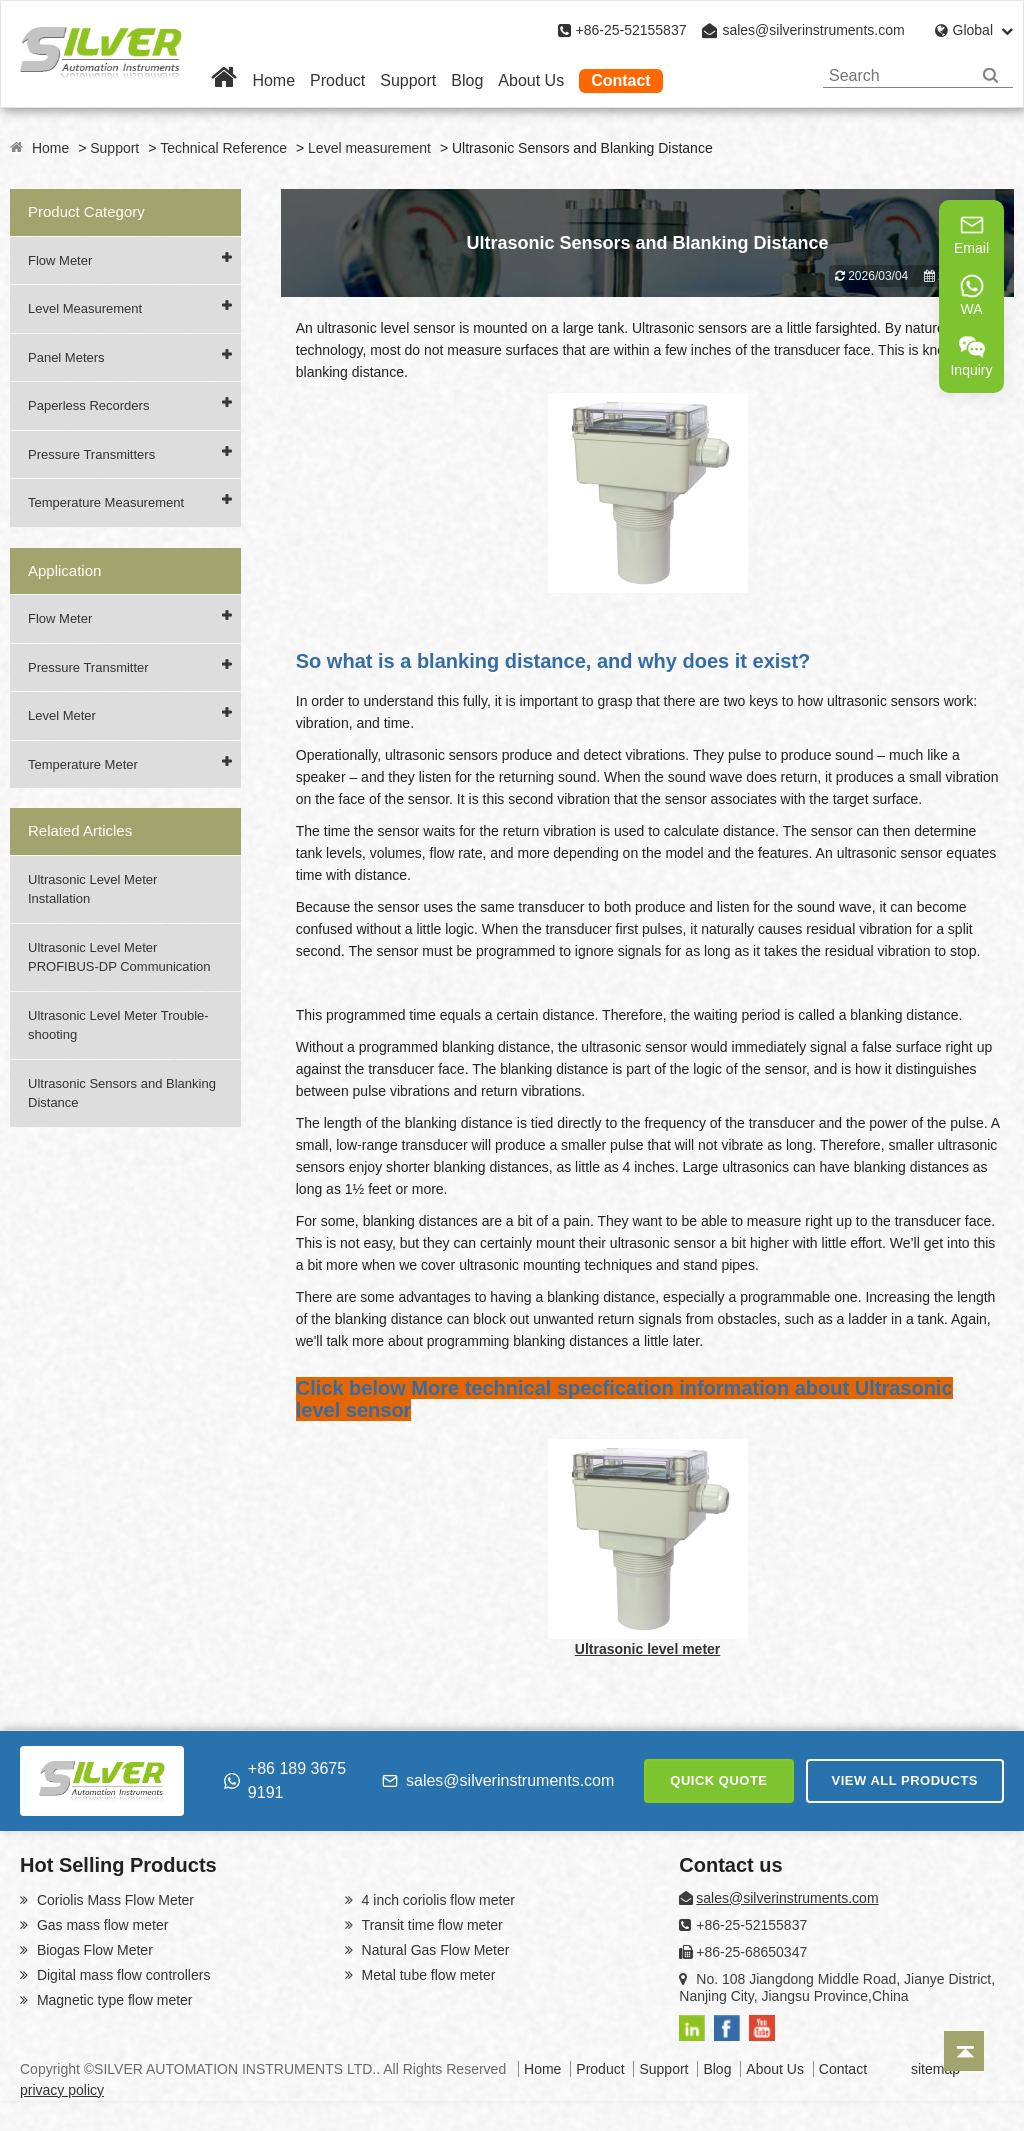 This screenshot has height=2131, width=1024. I want to click on Ultrasonic Level Meter Installation, so click(92, 889).